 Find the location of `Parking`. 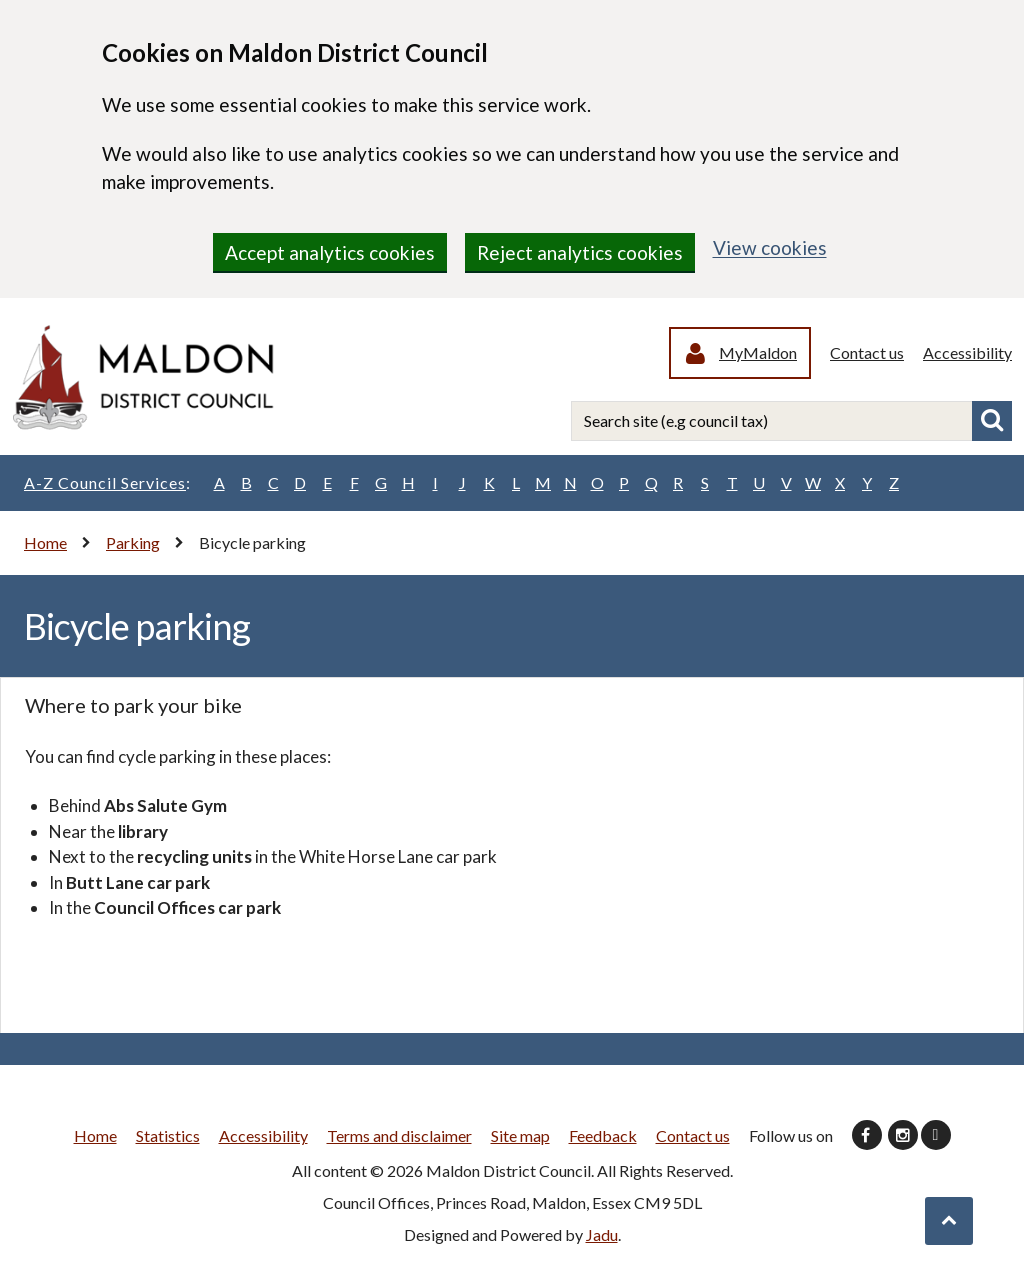

Parking is located at coordinates (133, 542).